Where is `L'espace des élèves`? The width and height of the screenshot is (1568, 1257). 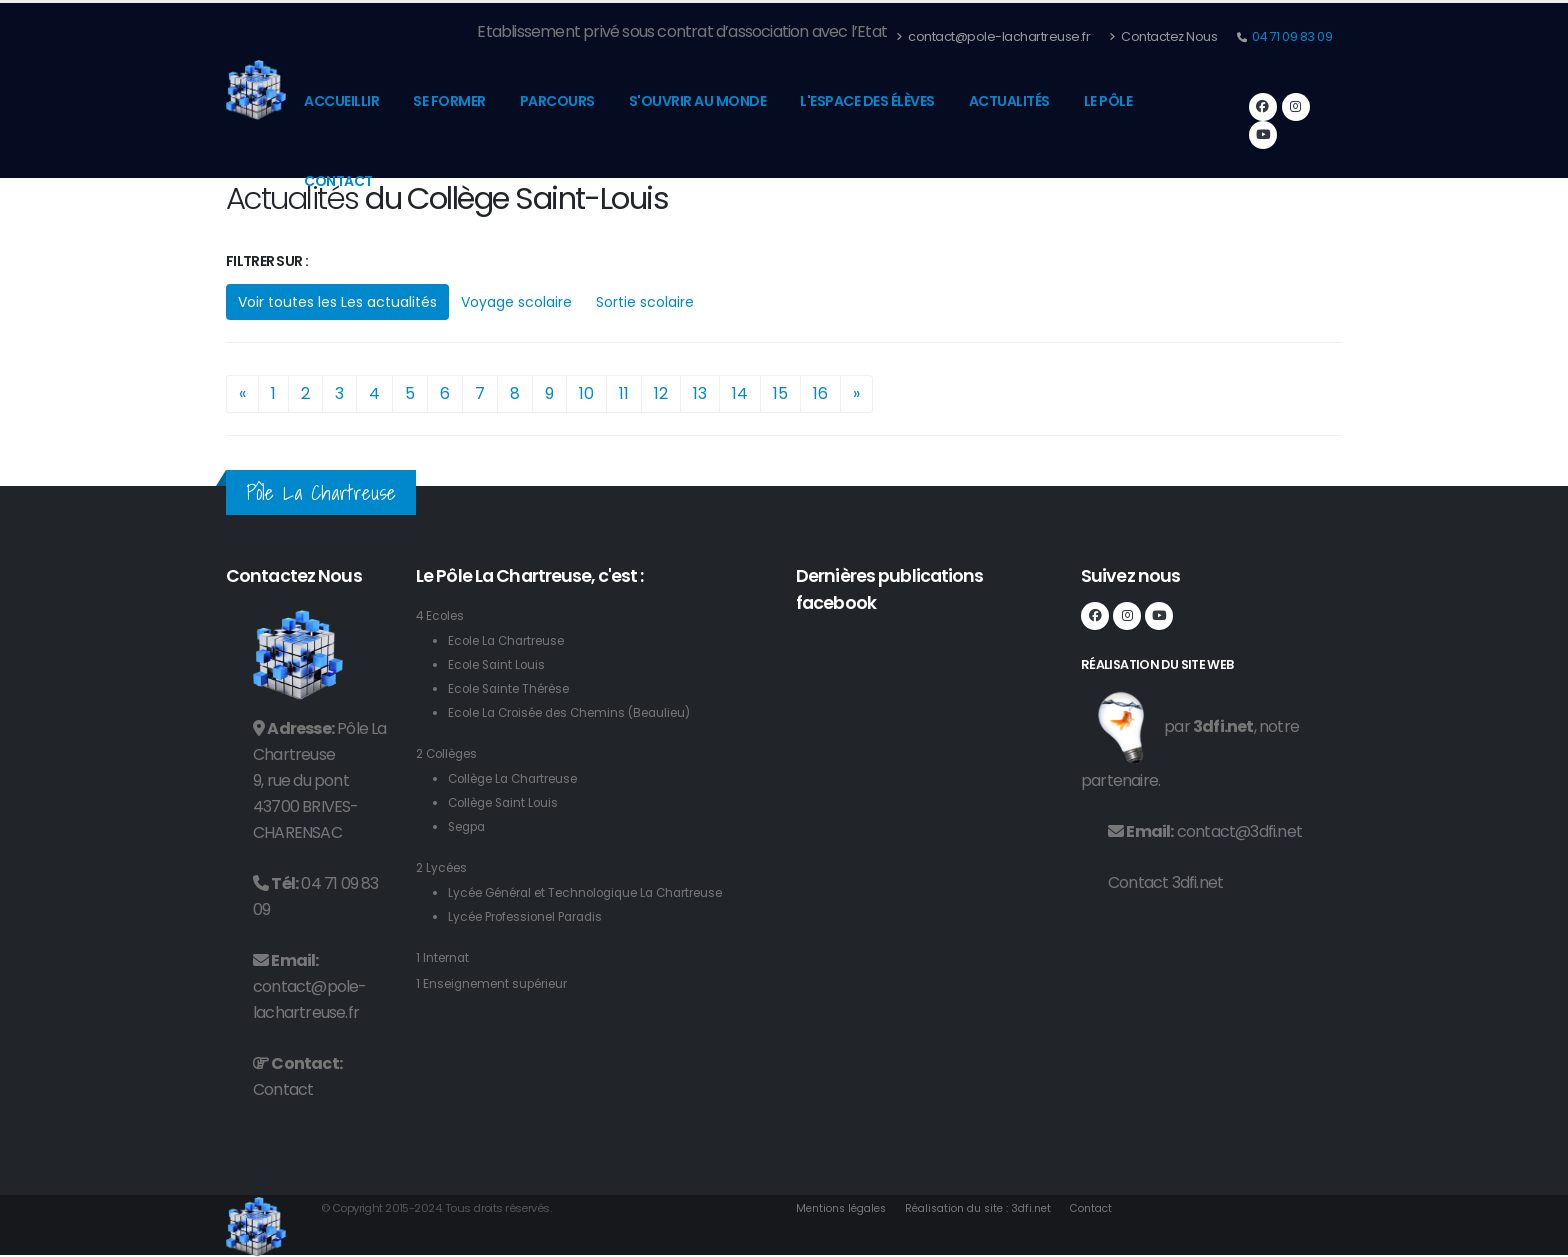 L'espace des élèves is located at coordinates (867, 101).